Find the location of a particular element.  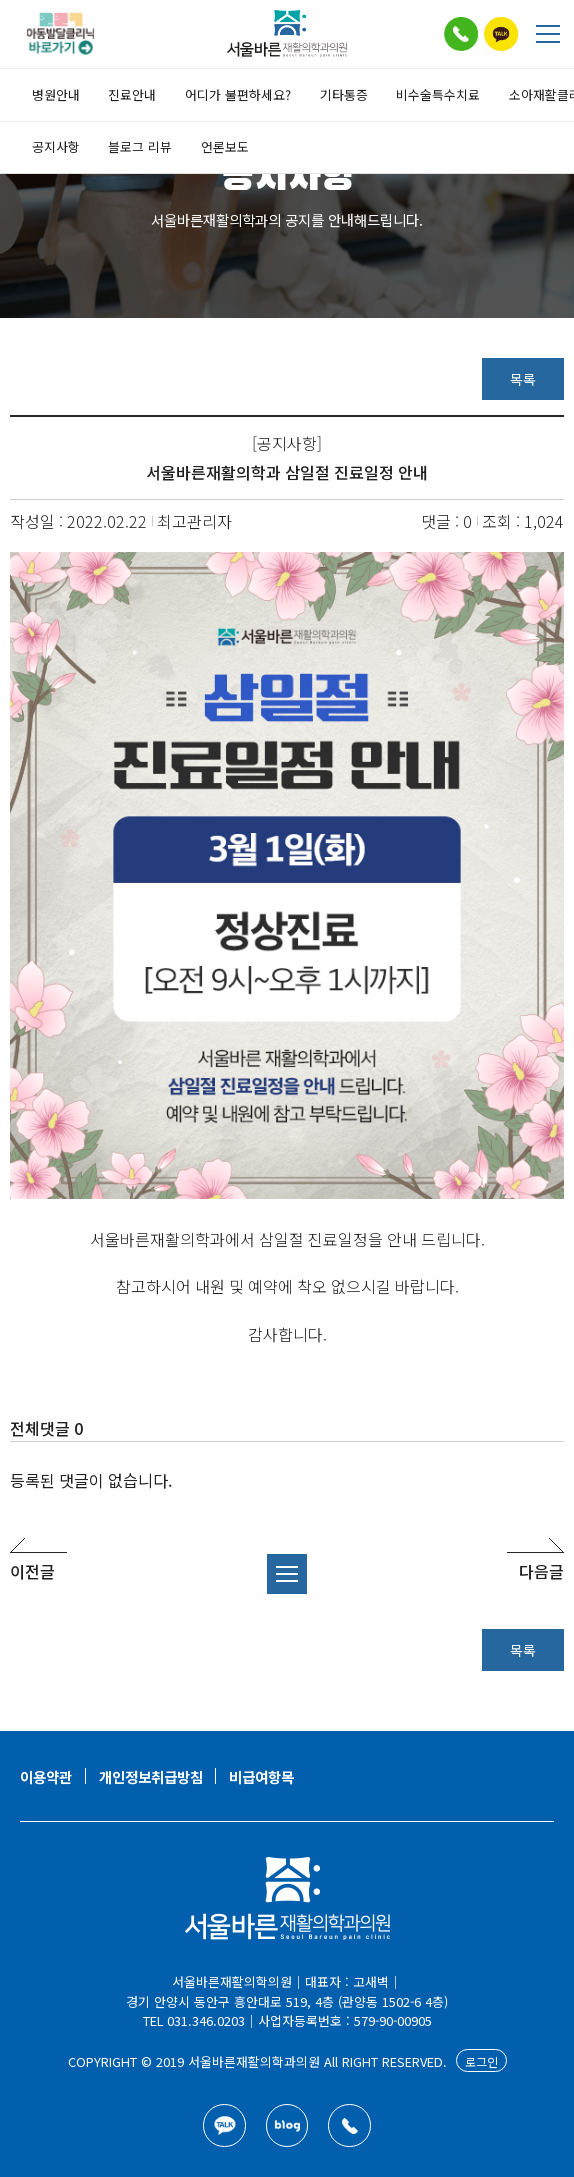

진료안내 is located at coordinates (132, 94).